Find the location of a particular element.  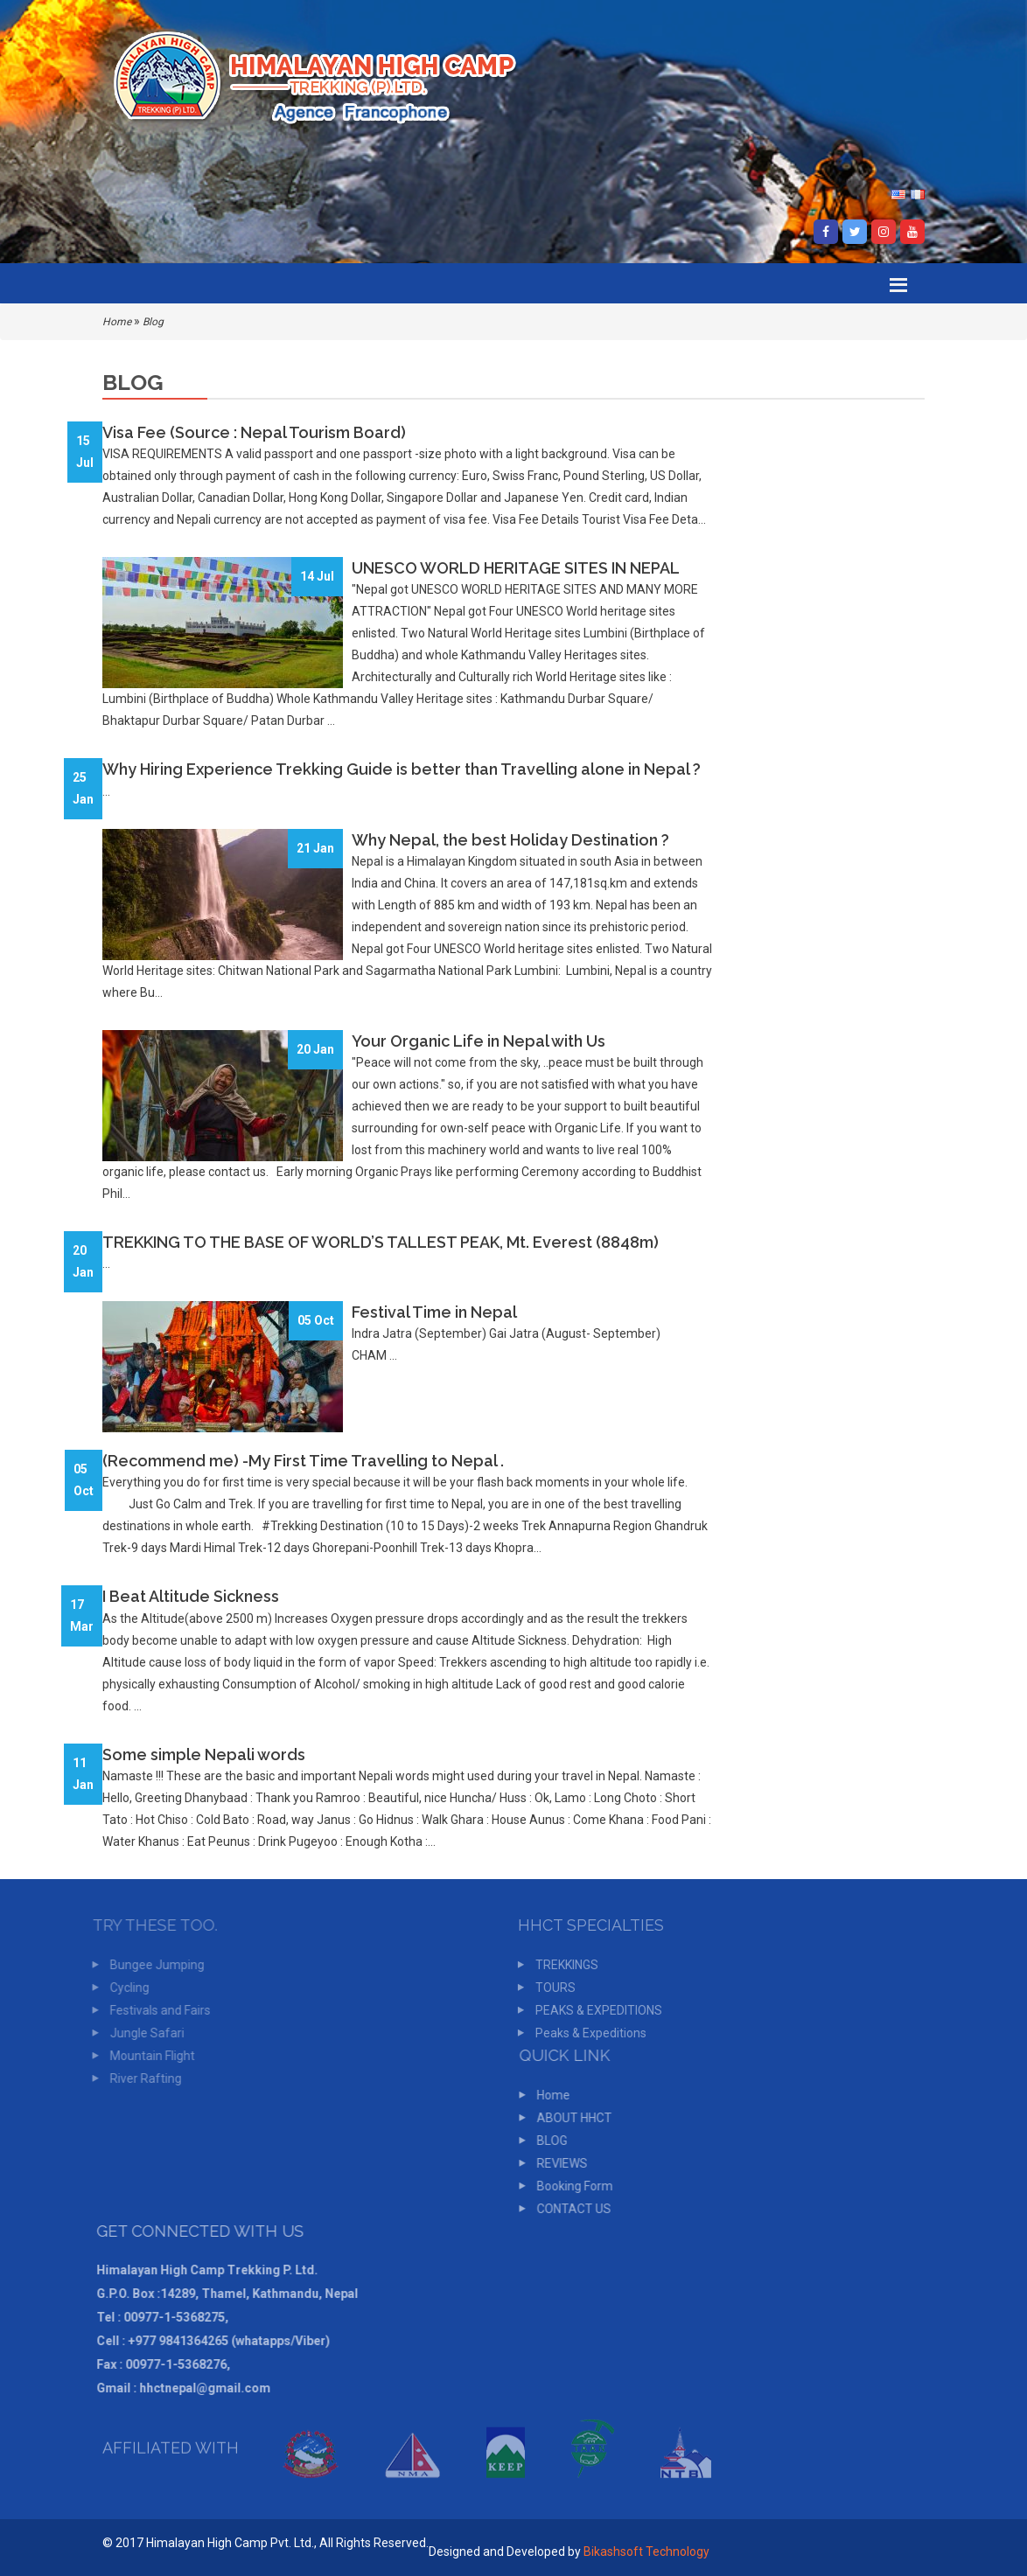

Festivals and Fairs is located at coordinates (156, 2010).